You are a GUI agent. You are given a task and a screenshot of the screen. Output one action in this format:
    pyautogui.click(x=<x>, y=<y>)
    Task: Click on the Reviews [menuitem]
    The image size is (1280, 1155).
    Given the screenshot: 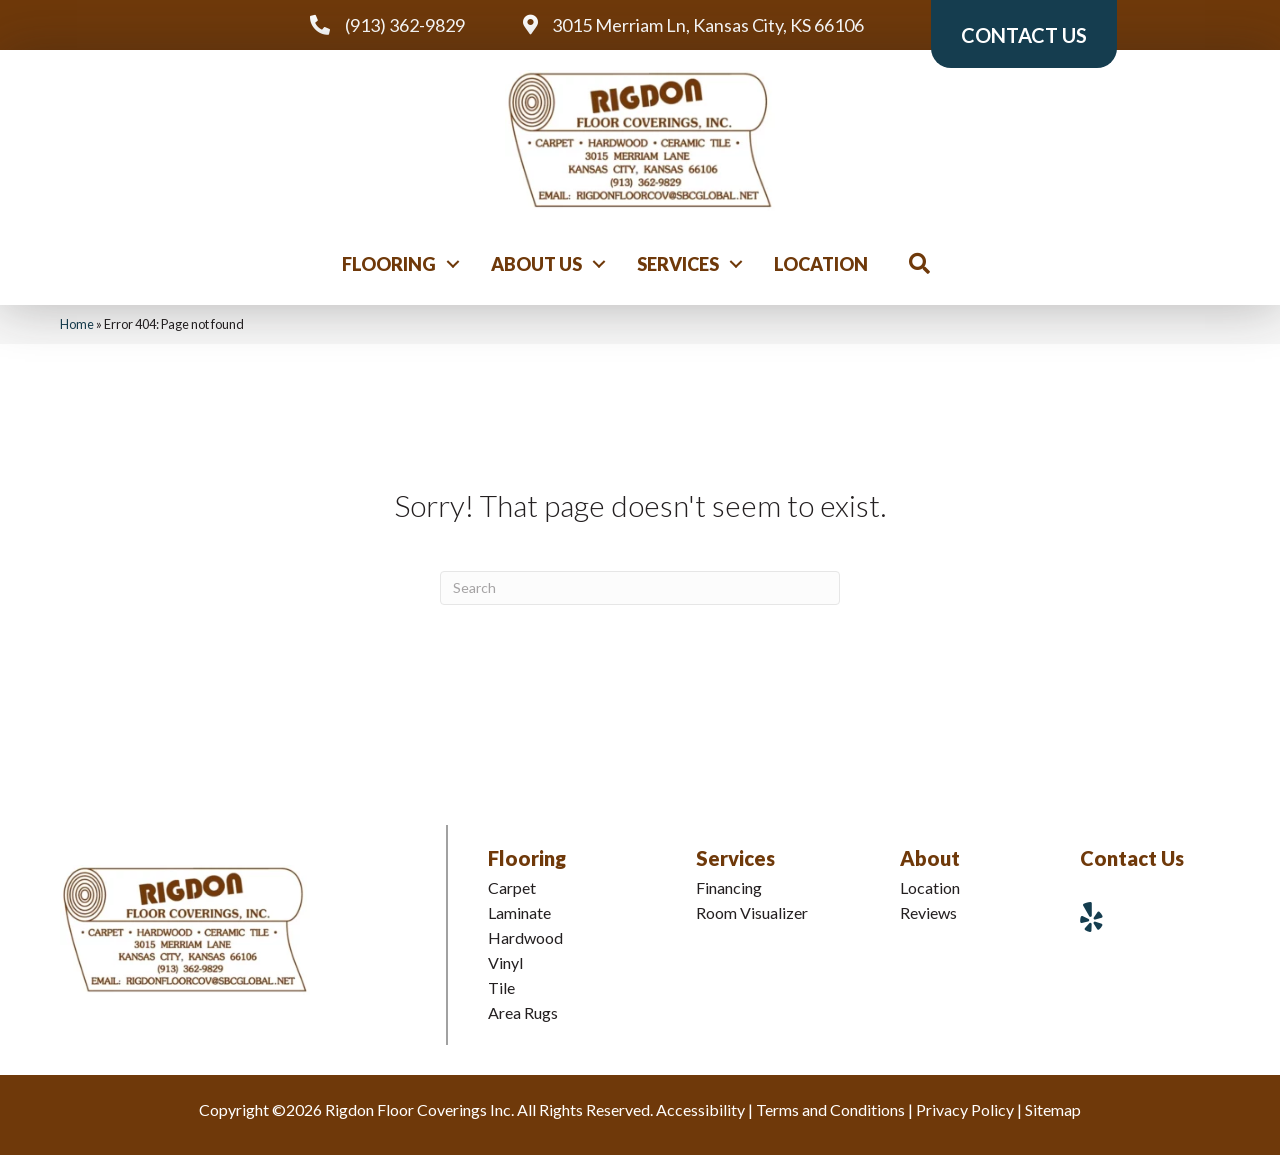 What is the action you would take?
    pyautogui.click(x=928, y=912)
    